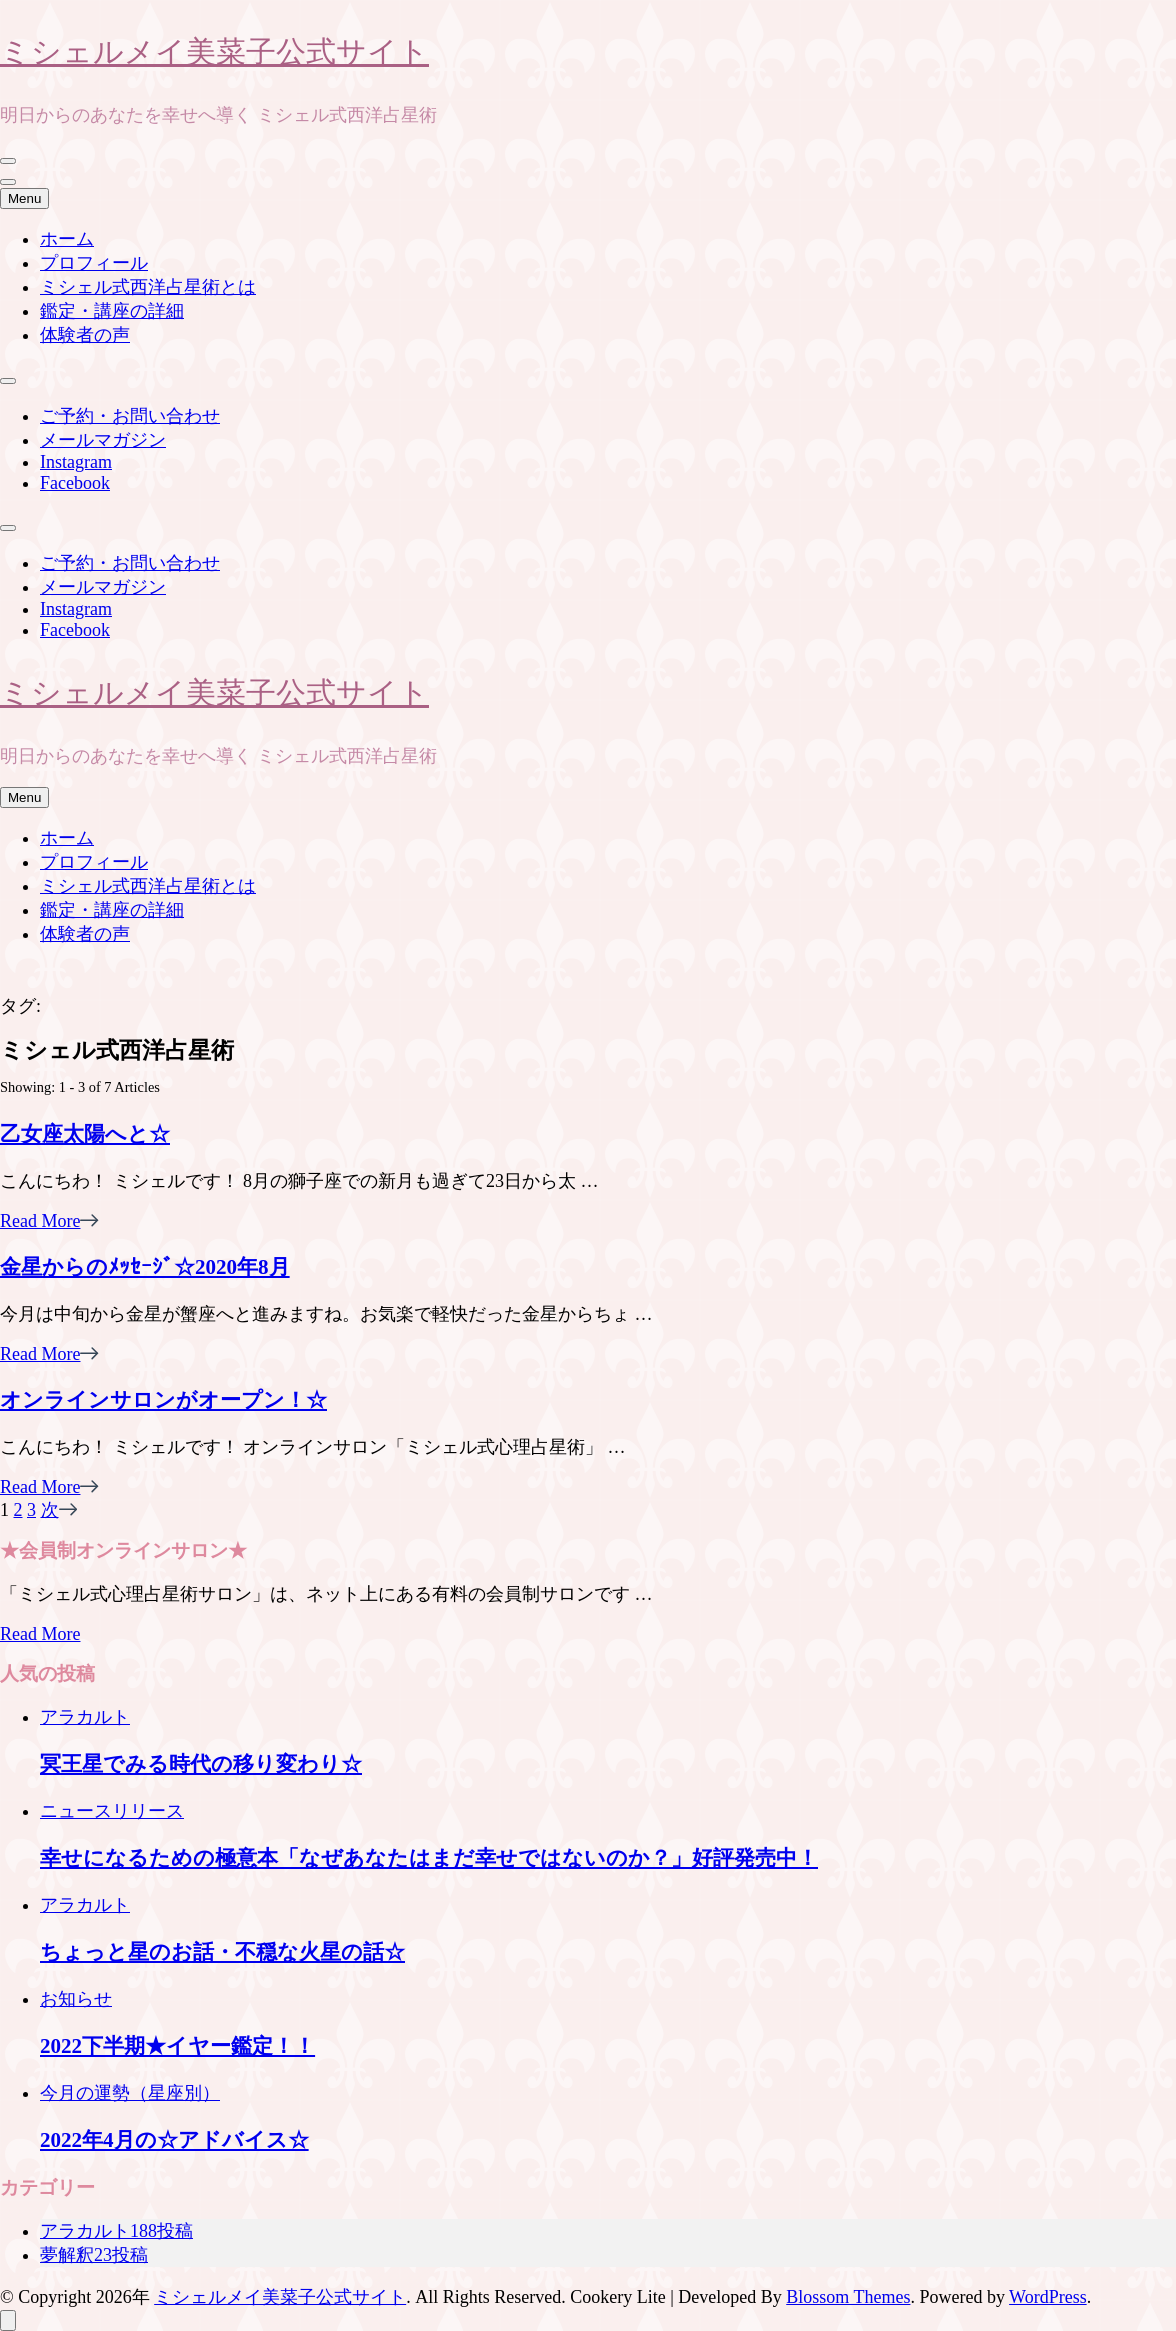  What do you see at coordinates (49, 1221) in the screenshot?
I see `Read More` at bounding box center [49, 1221].